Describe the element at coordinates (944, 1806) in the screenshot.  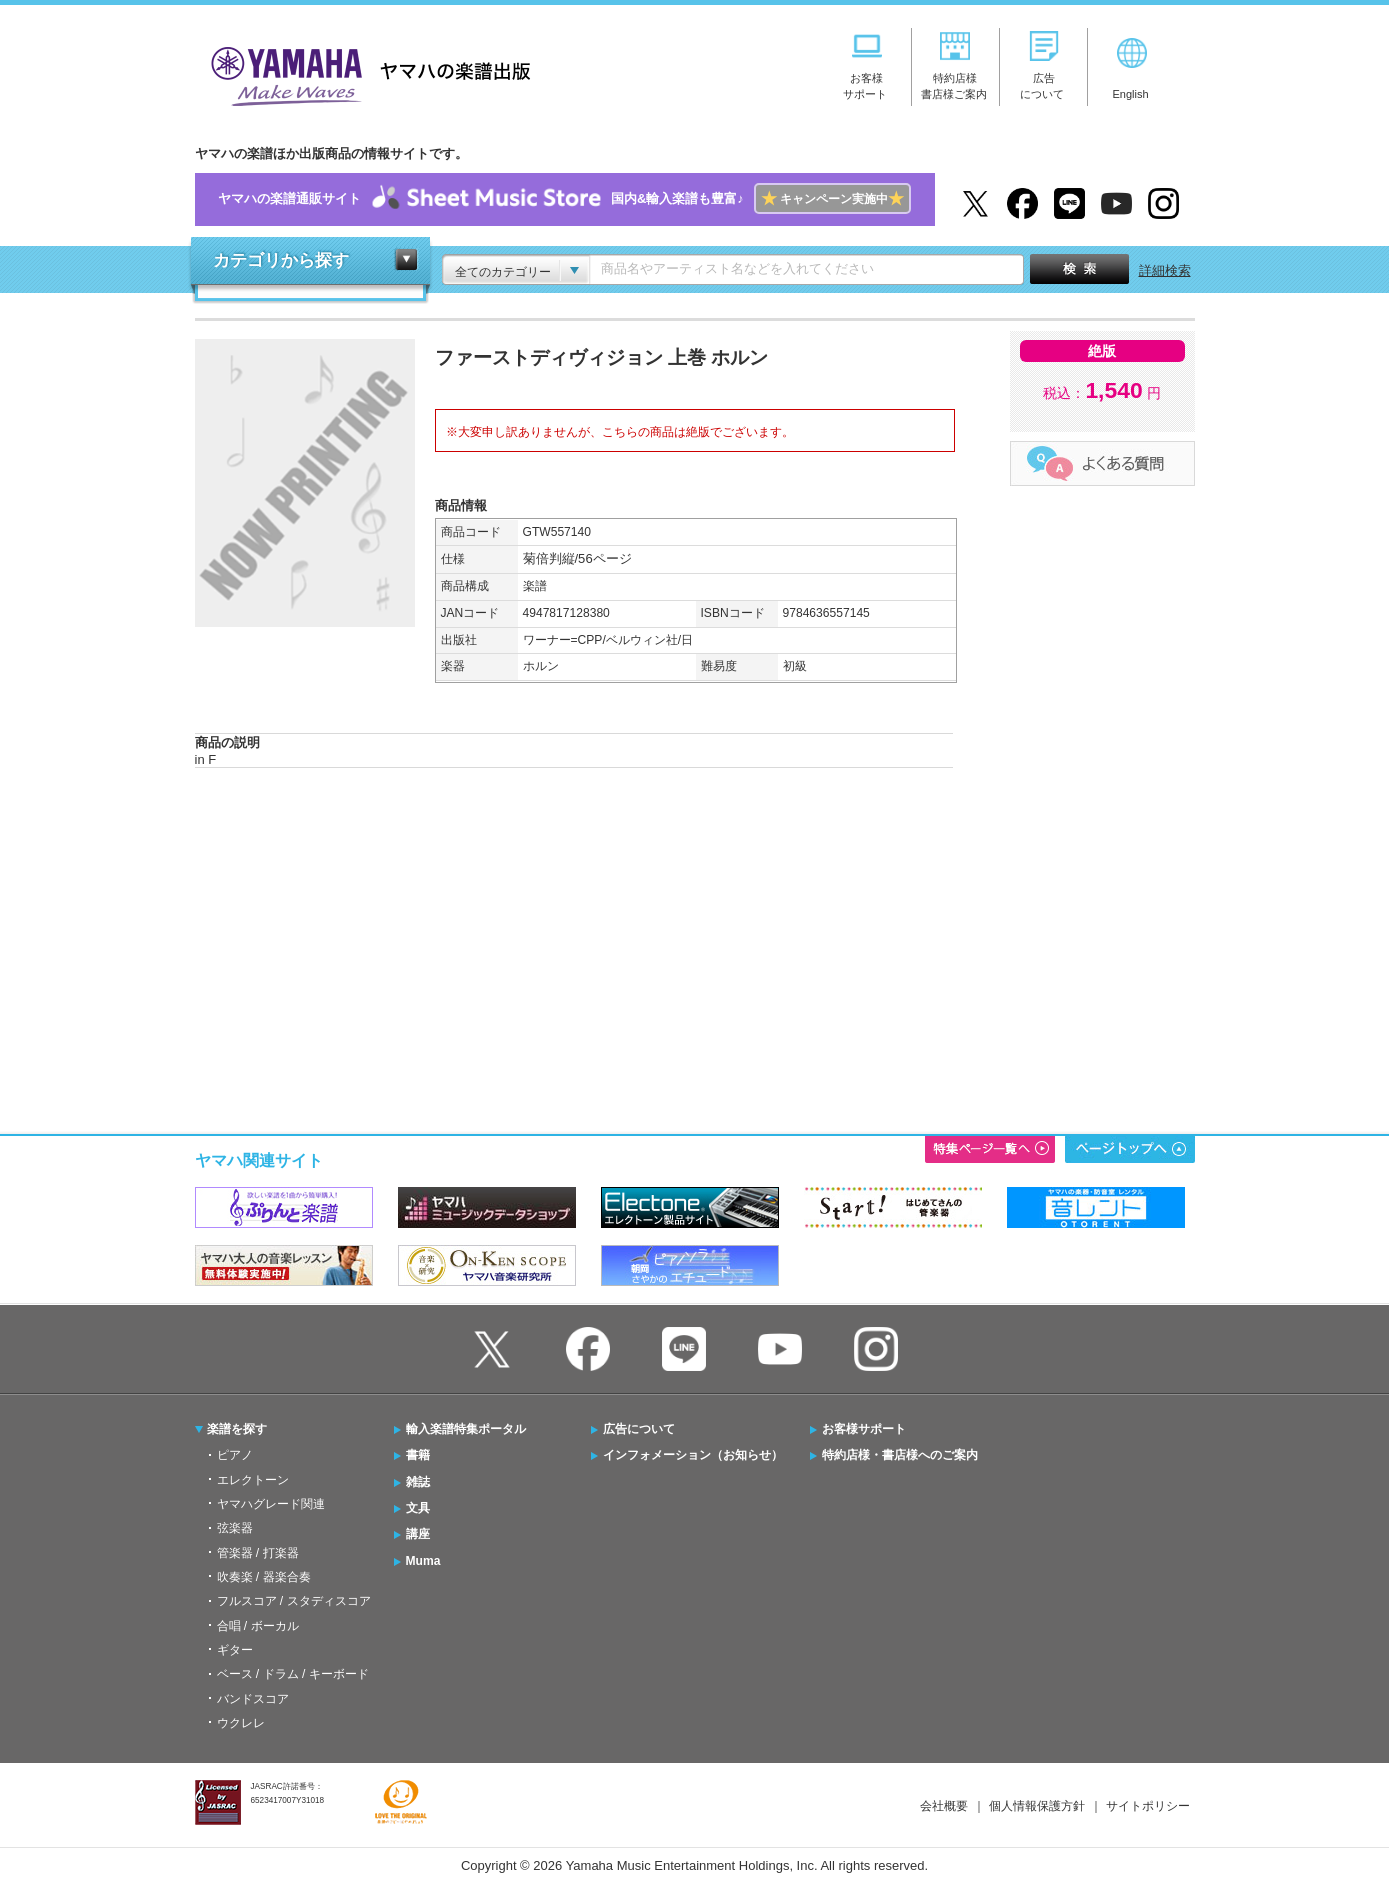
I see `会社概要` at that location.